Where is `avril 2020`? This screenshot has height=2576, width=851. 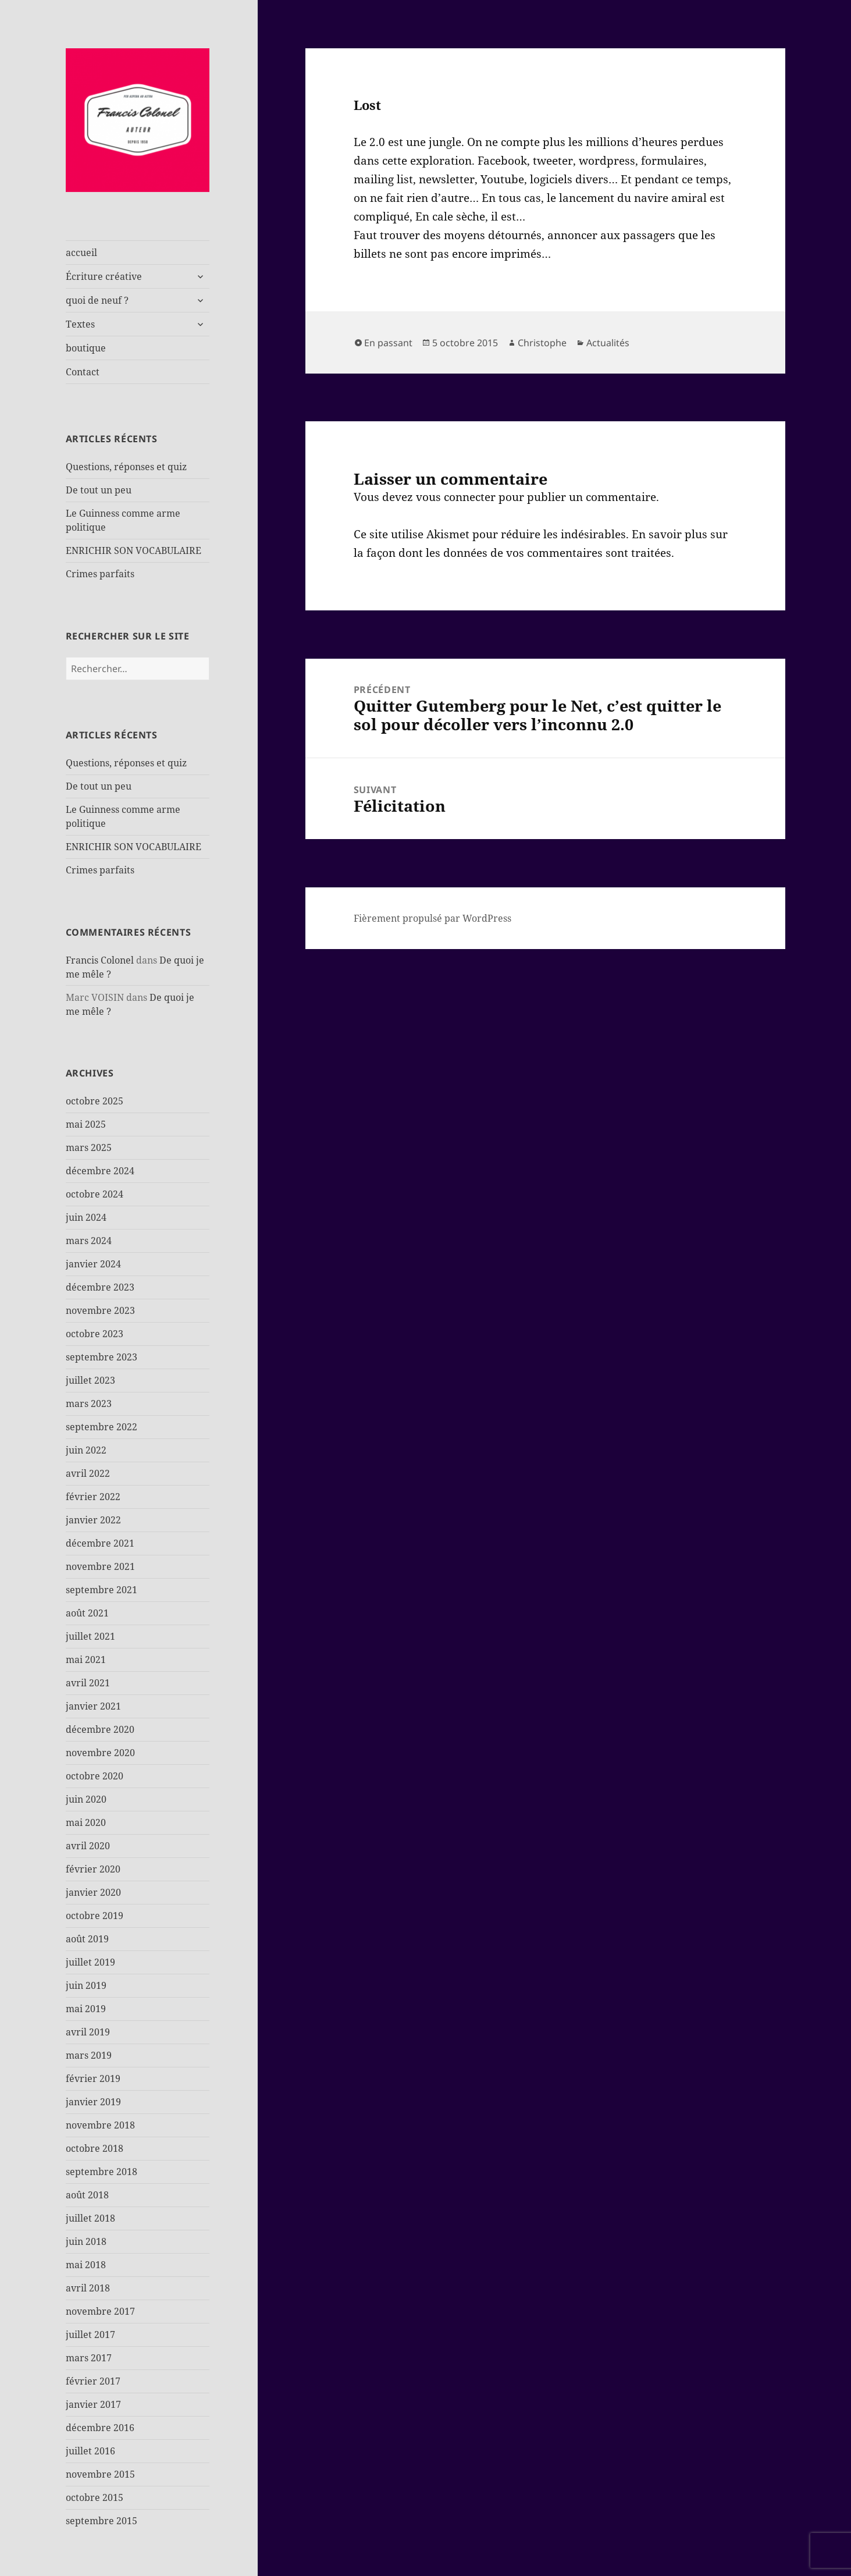 avril 2020 is located at coordinates (88, 1845).